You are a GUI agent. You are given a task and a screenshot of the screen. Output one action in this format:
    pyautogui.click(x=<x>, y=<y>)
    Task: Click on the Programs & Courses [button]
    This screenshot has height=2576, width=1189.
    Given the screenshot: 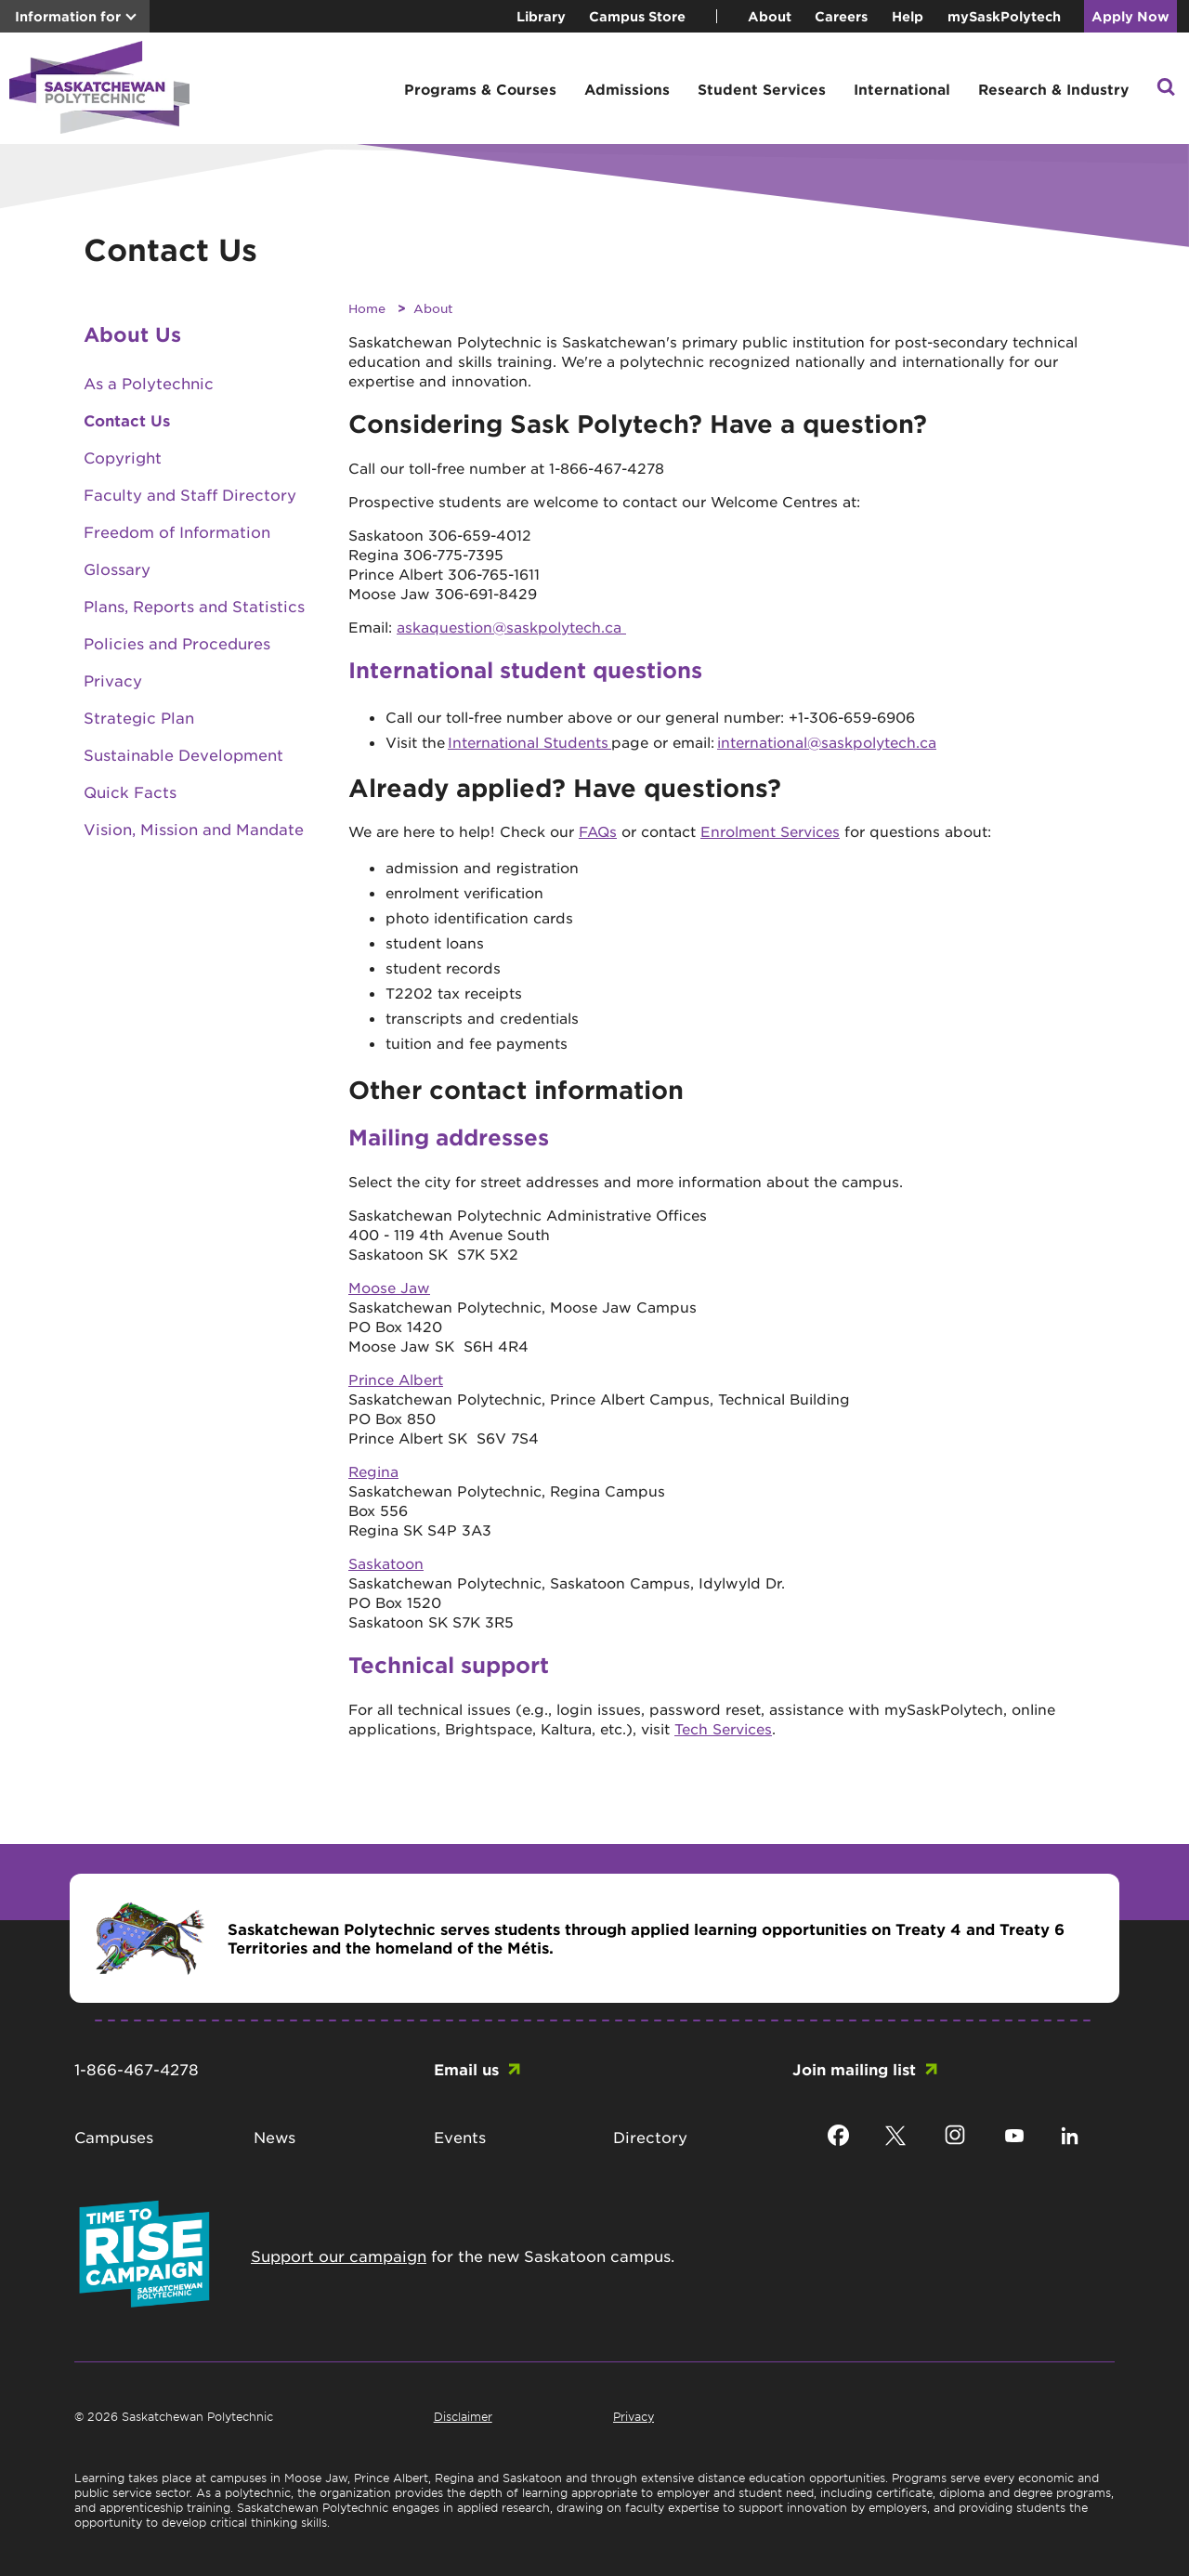 What is the action you would take?
    pyautogui.click(x=480, y=89)
    